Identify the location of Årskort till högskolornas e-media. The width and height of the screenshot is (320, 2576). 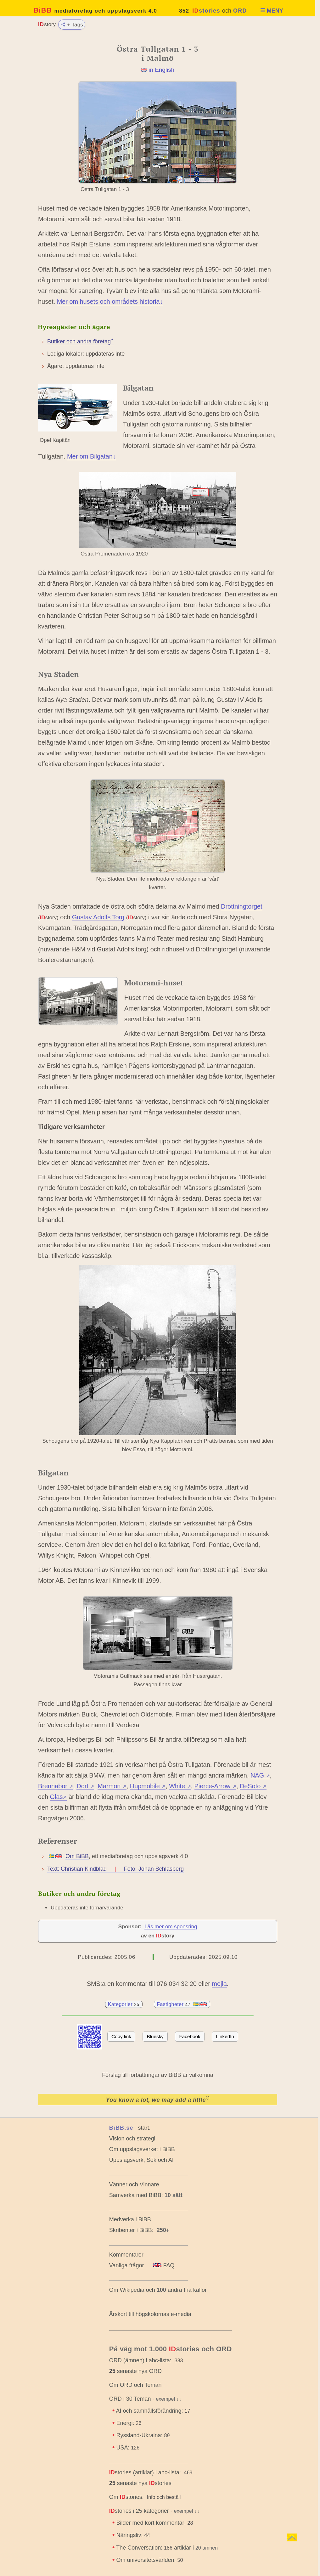
(150, 2314).